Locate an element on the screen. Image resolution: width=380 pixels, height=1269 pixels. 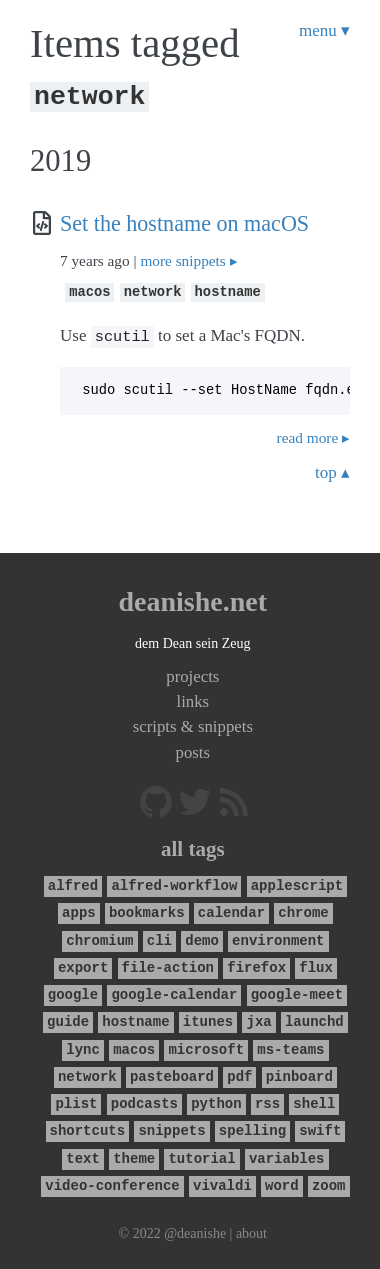
posts is located at coordinates (193, 749).